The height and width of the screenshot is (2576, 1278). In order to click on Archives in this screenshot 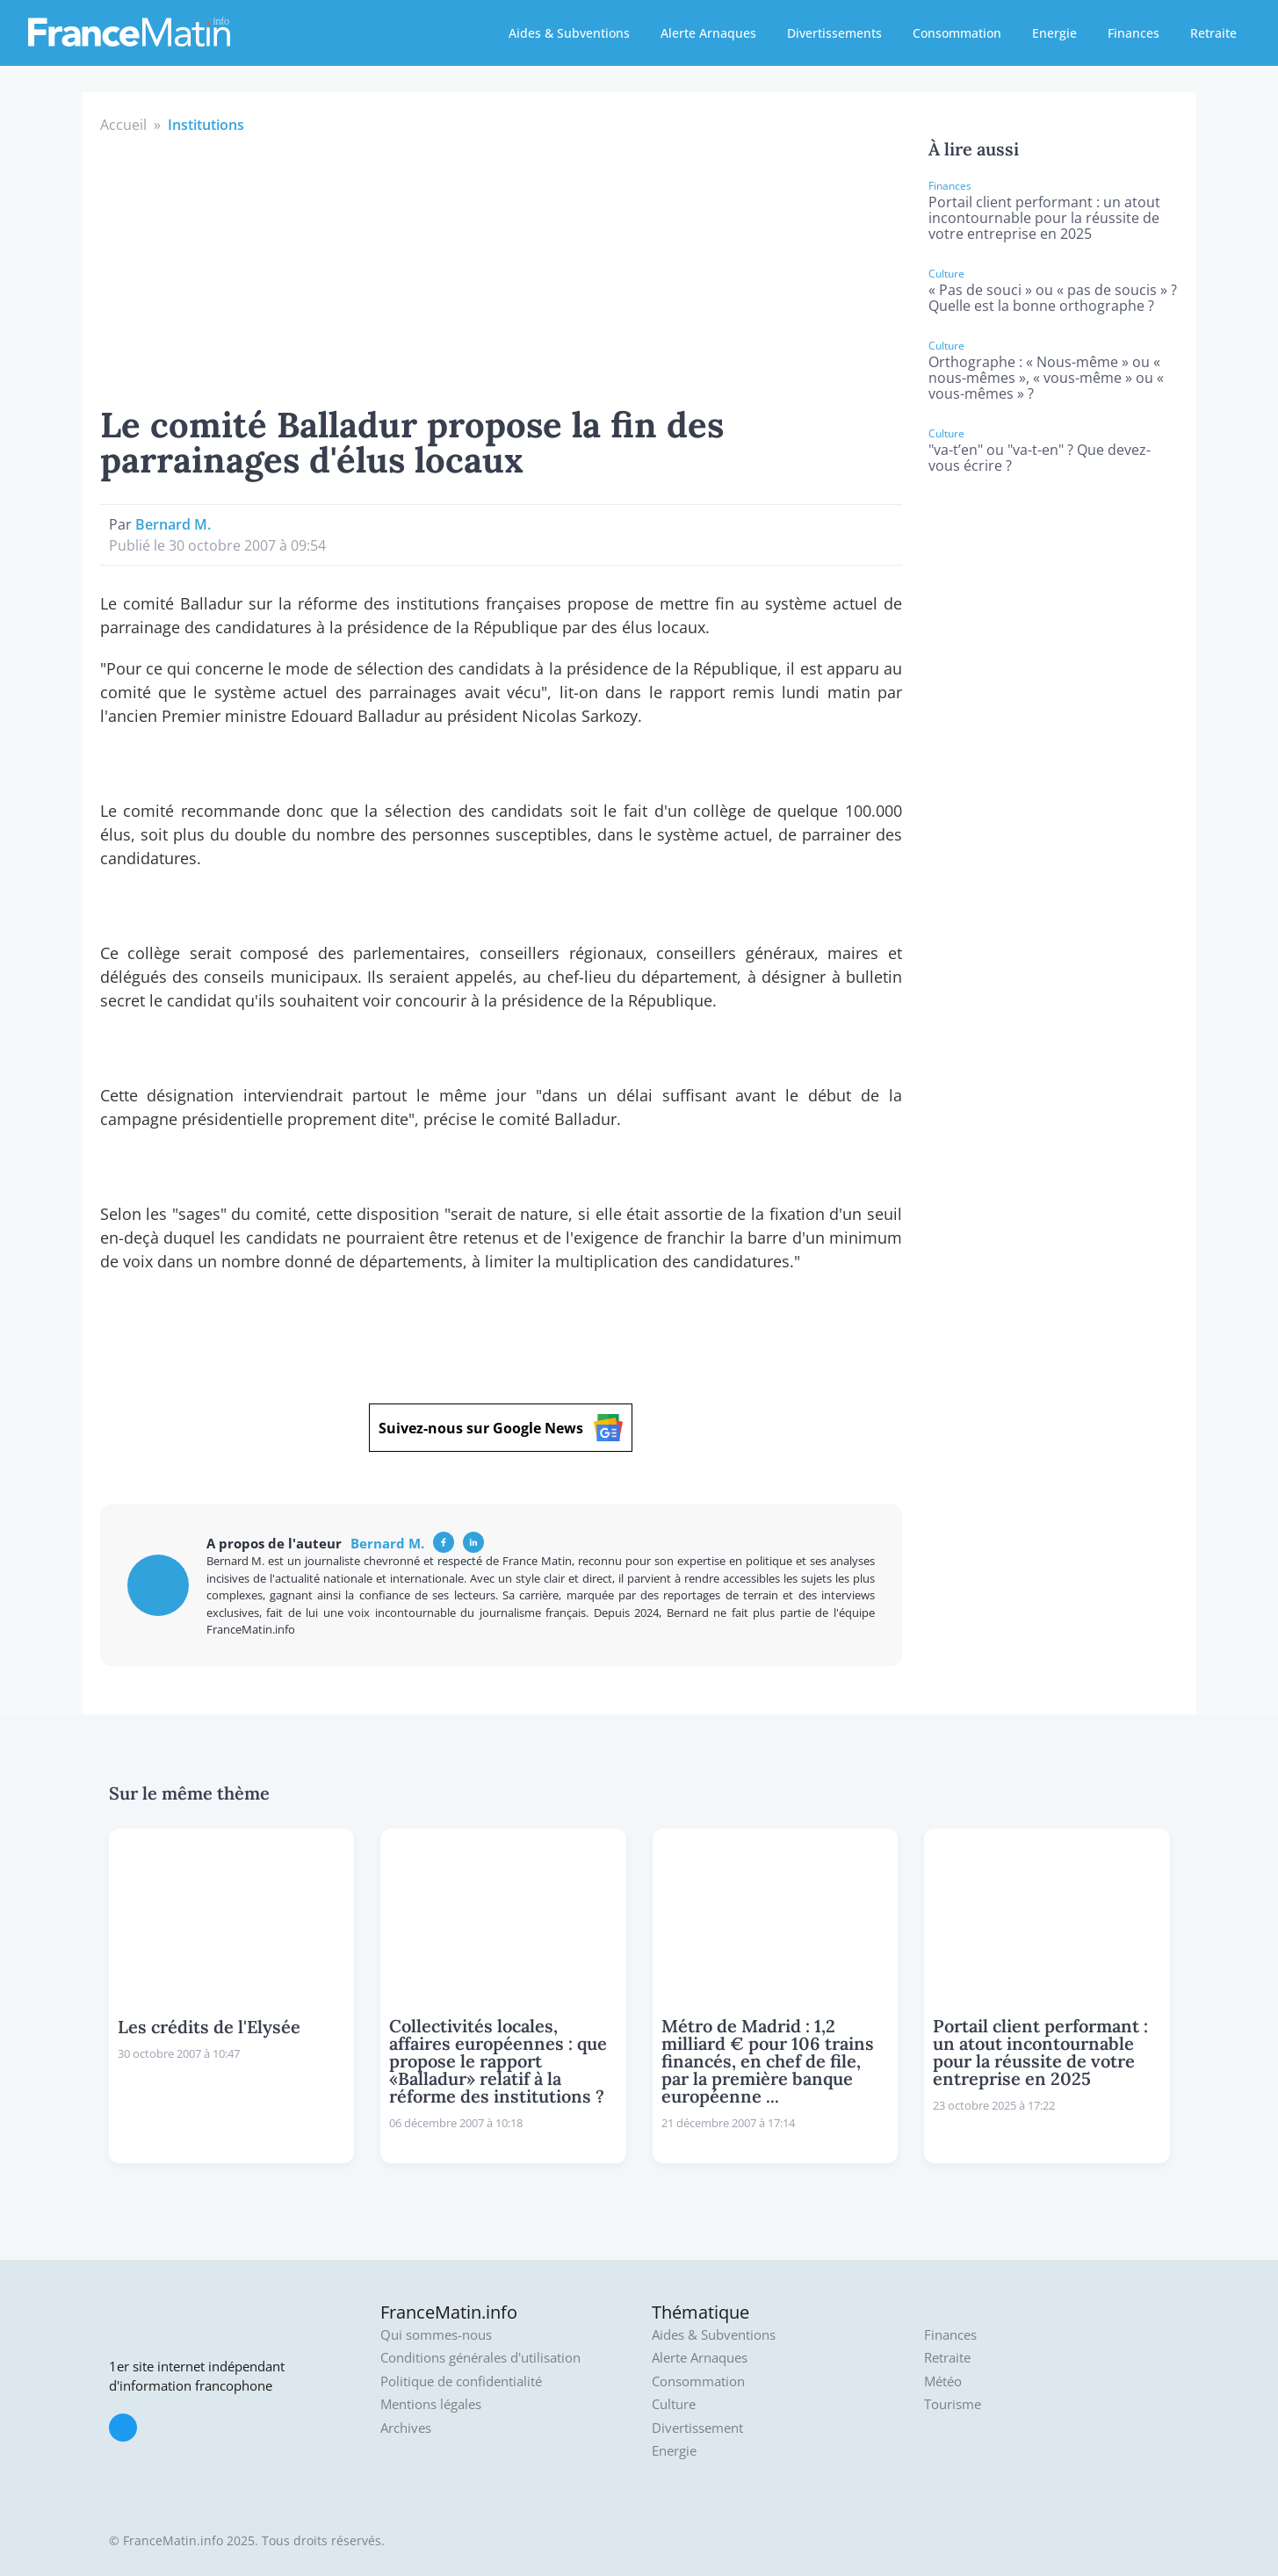, I will do `click(405, 2428)`.